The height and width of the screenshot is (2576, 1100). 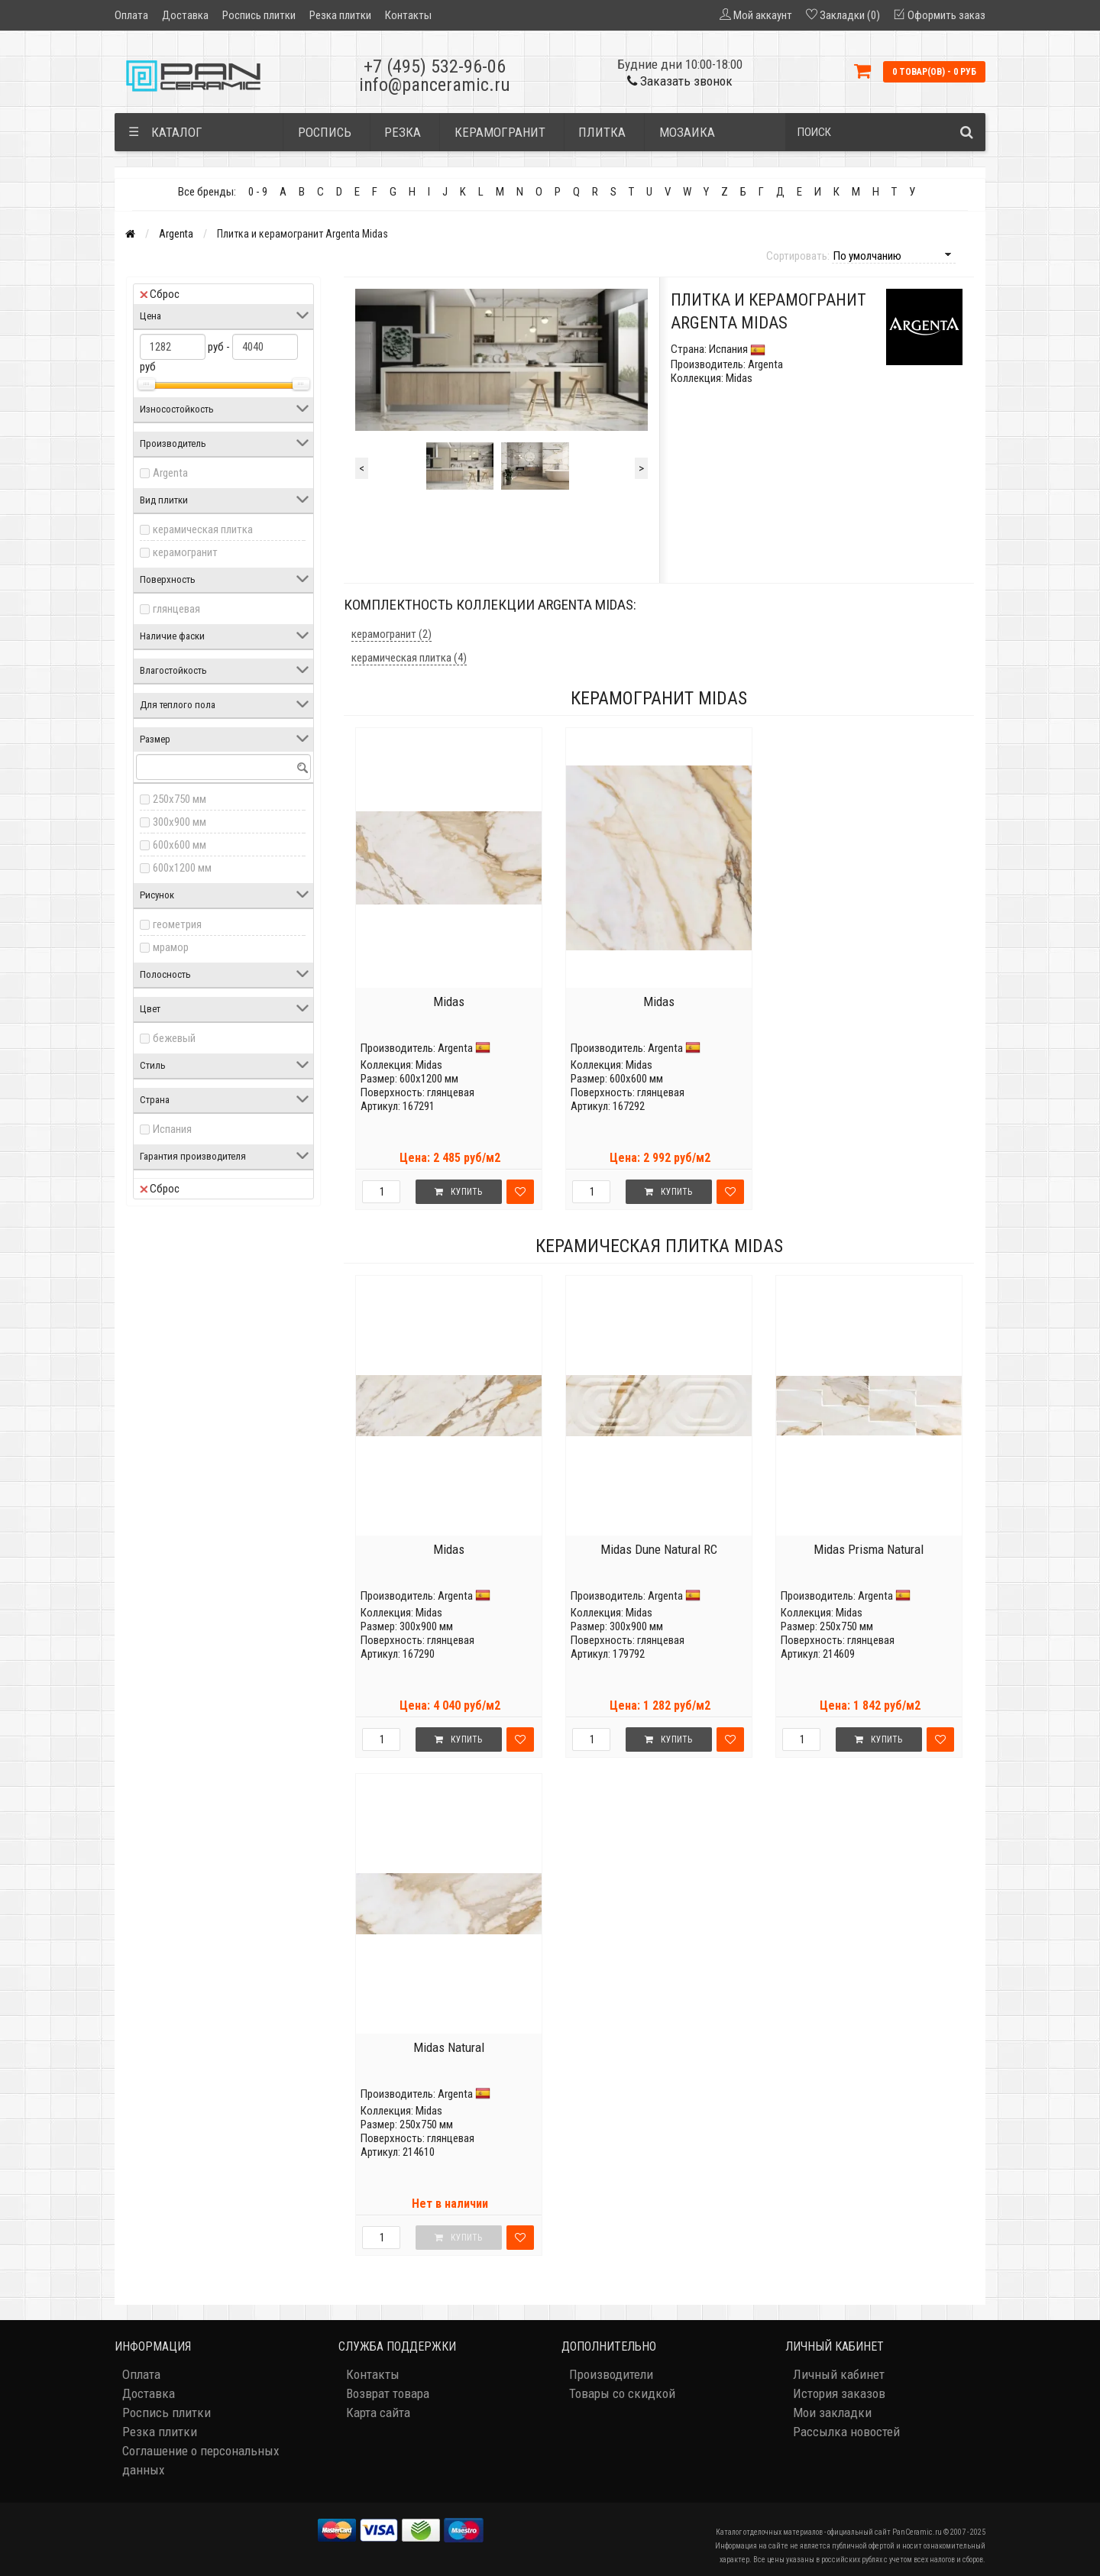 I want to click on Резка плитки, so click(x=340, y=15).